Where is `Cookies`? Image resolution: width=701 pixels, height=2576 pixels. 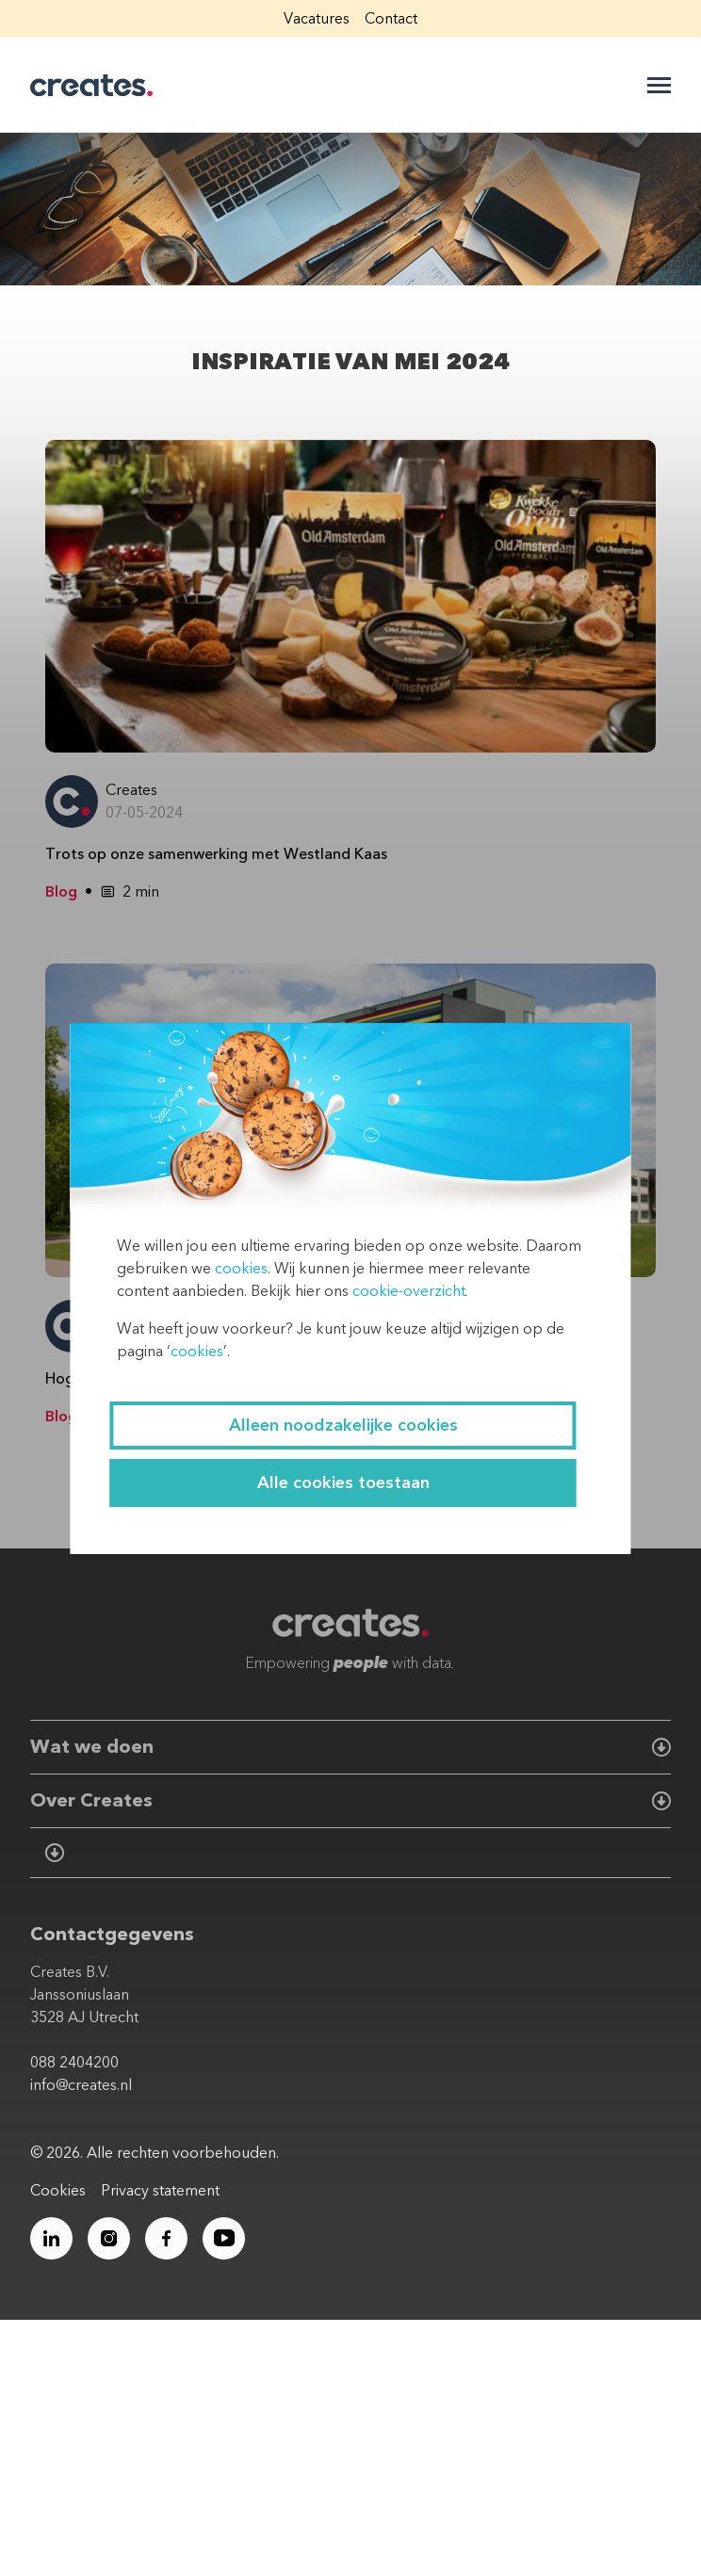
Cookies is located at coordinates (58, 2190).